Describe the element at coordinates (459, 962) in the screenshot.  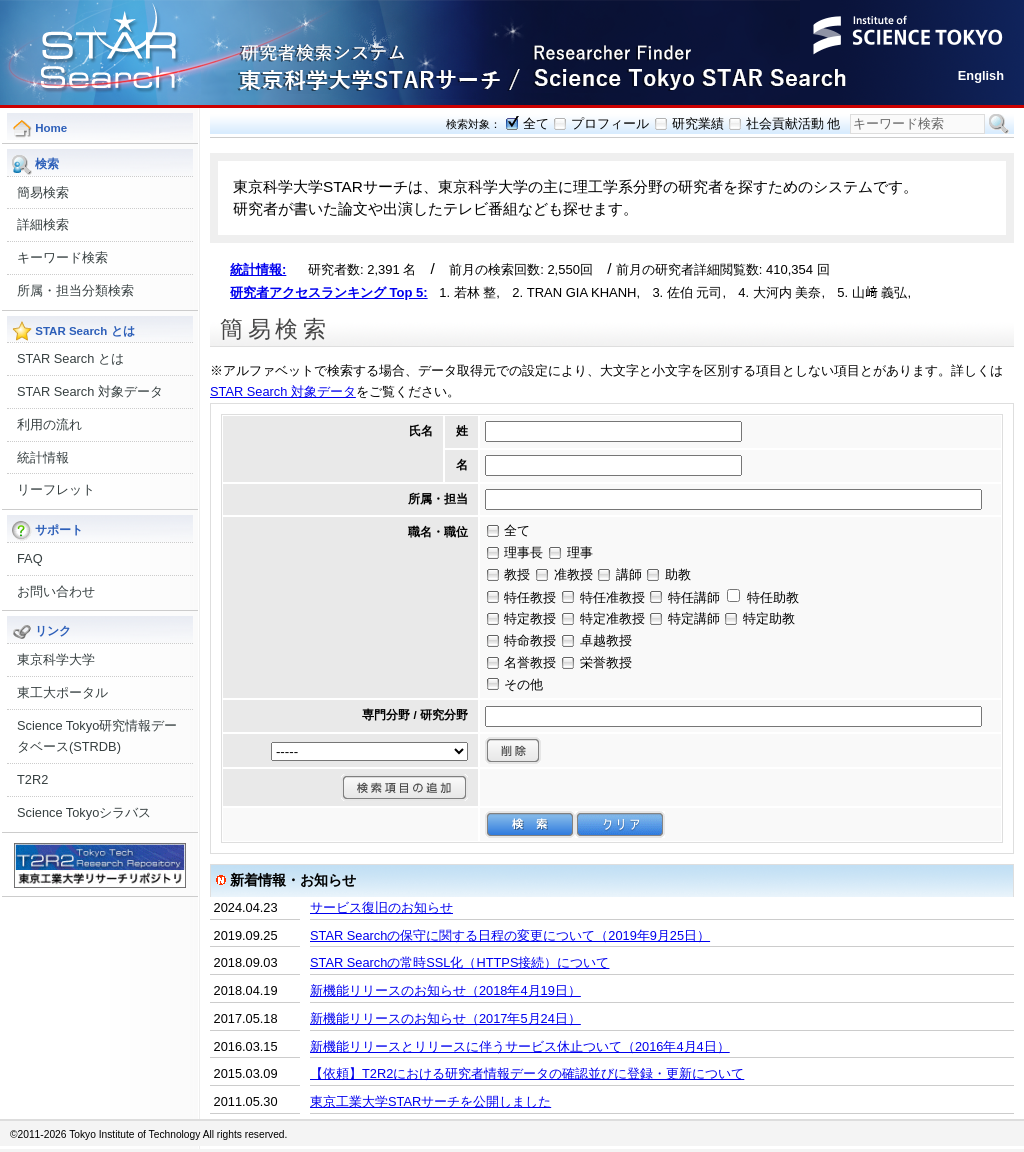
I see `STAR Searchの常時SSL化（HTTPS接続）について` at that location.